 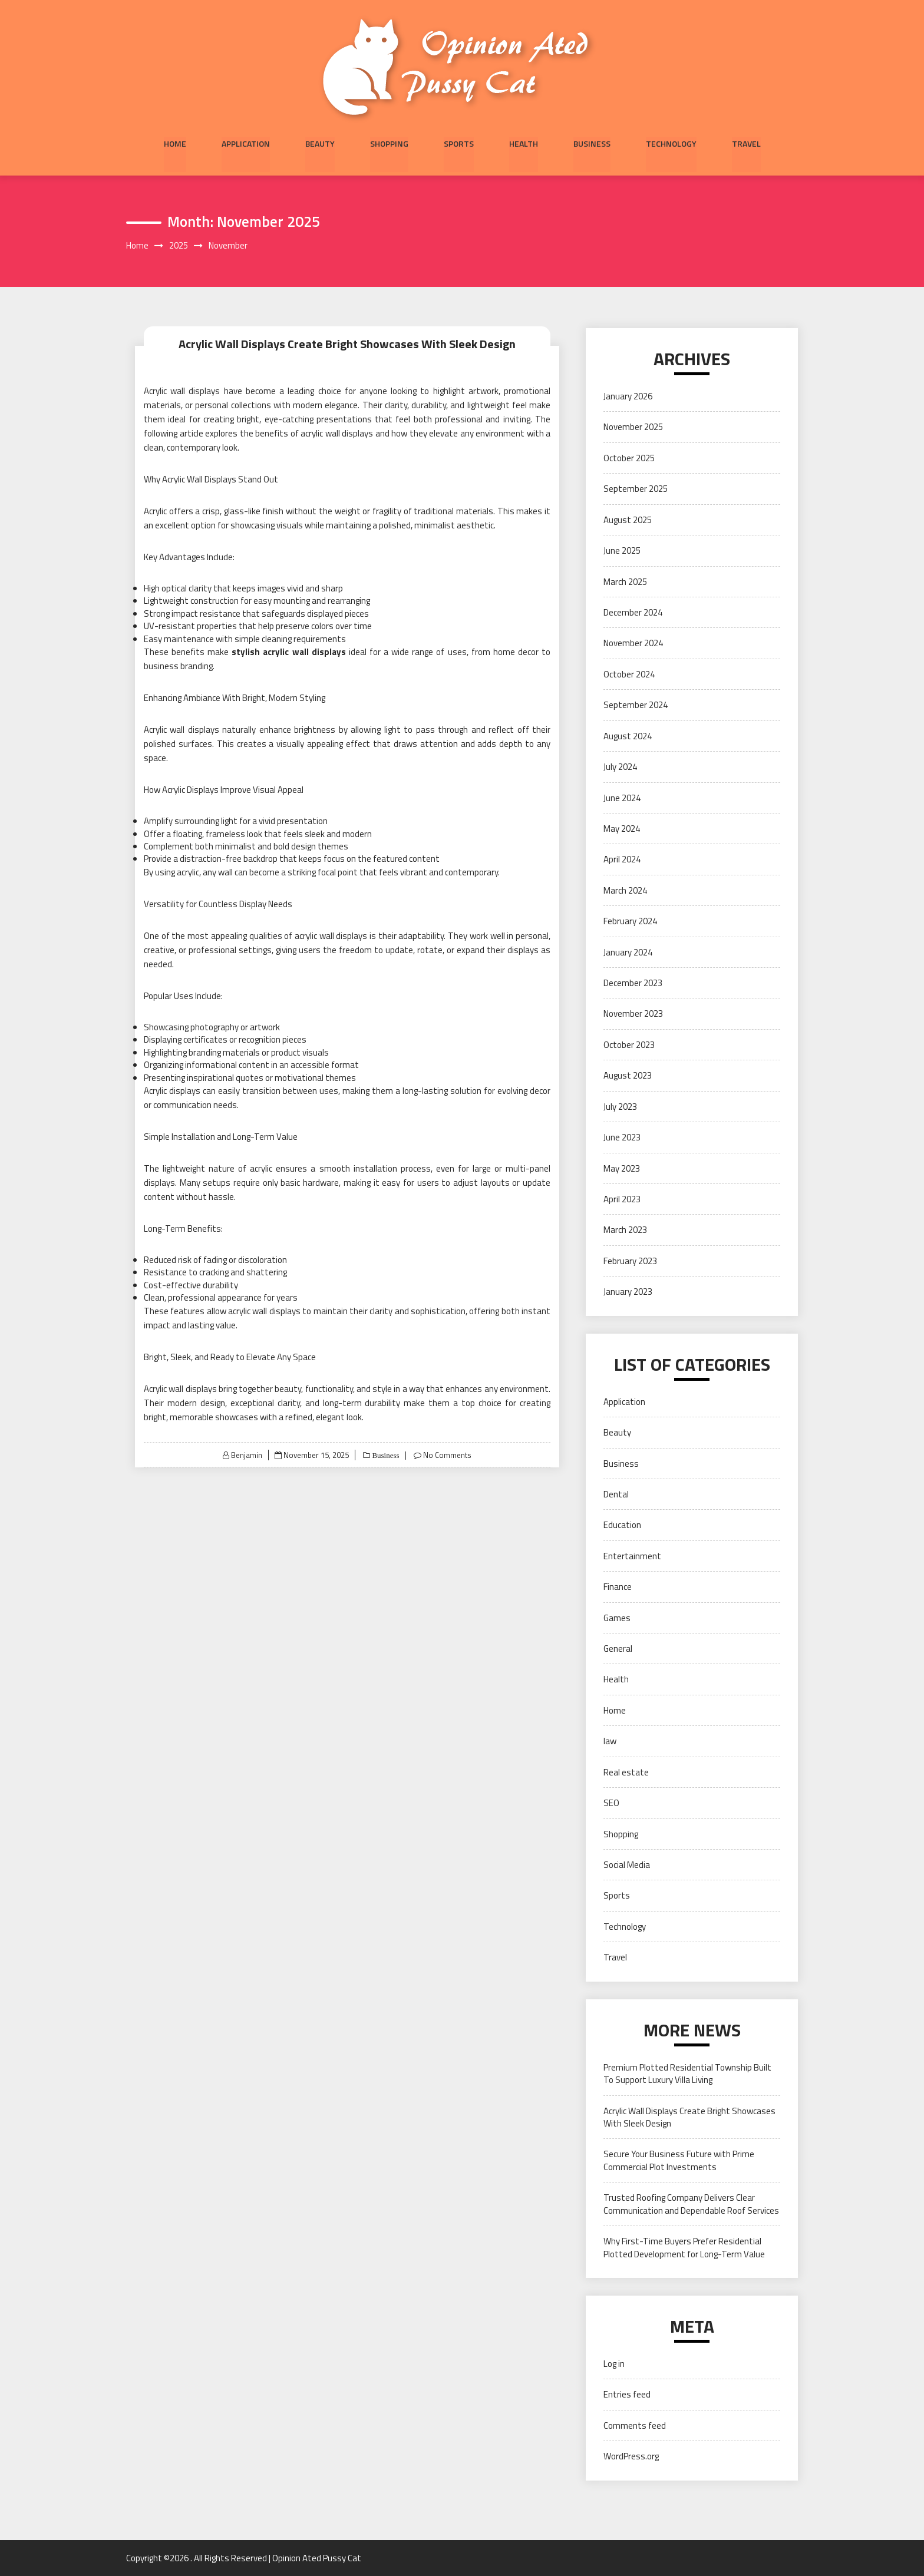 What do you see at coordinates (635, 705) in the screenshot?
I see `September 2024` at bounding box center [635, 705].